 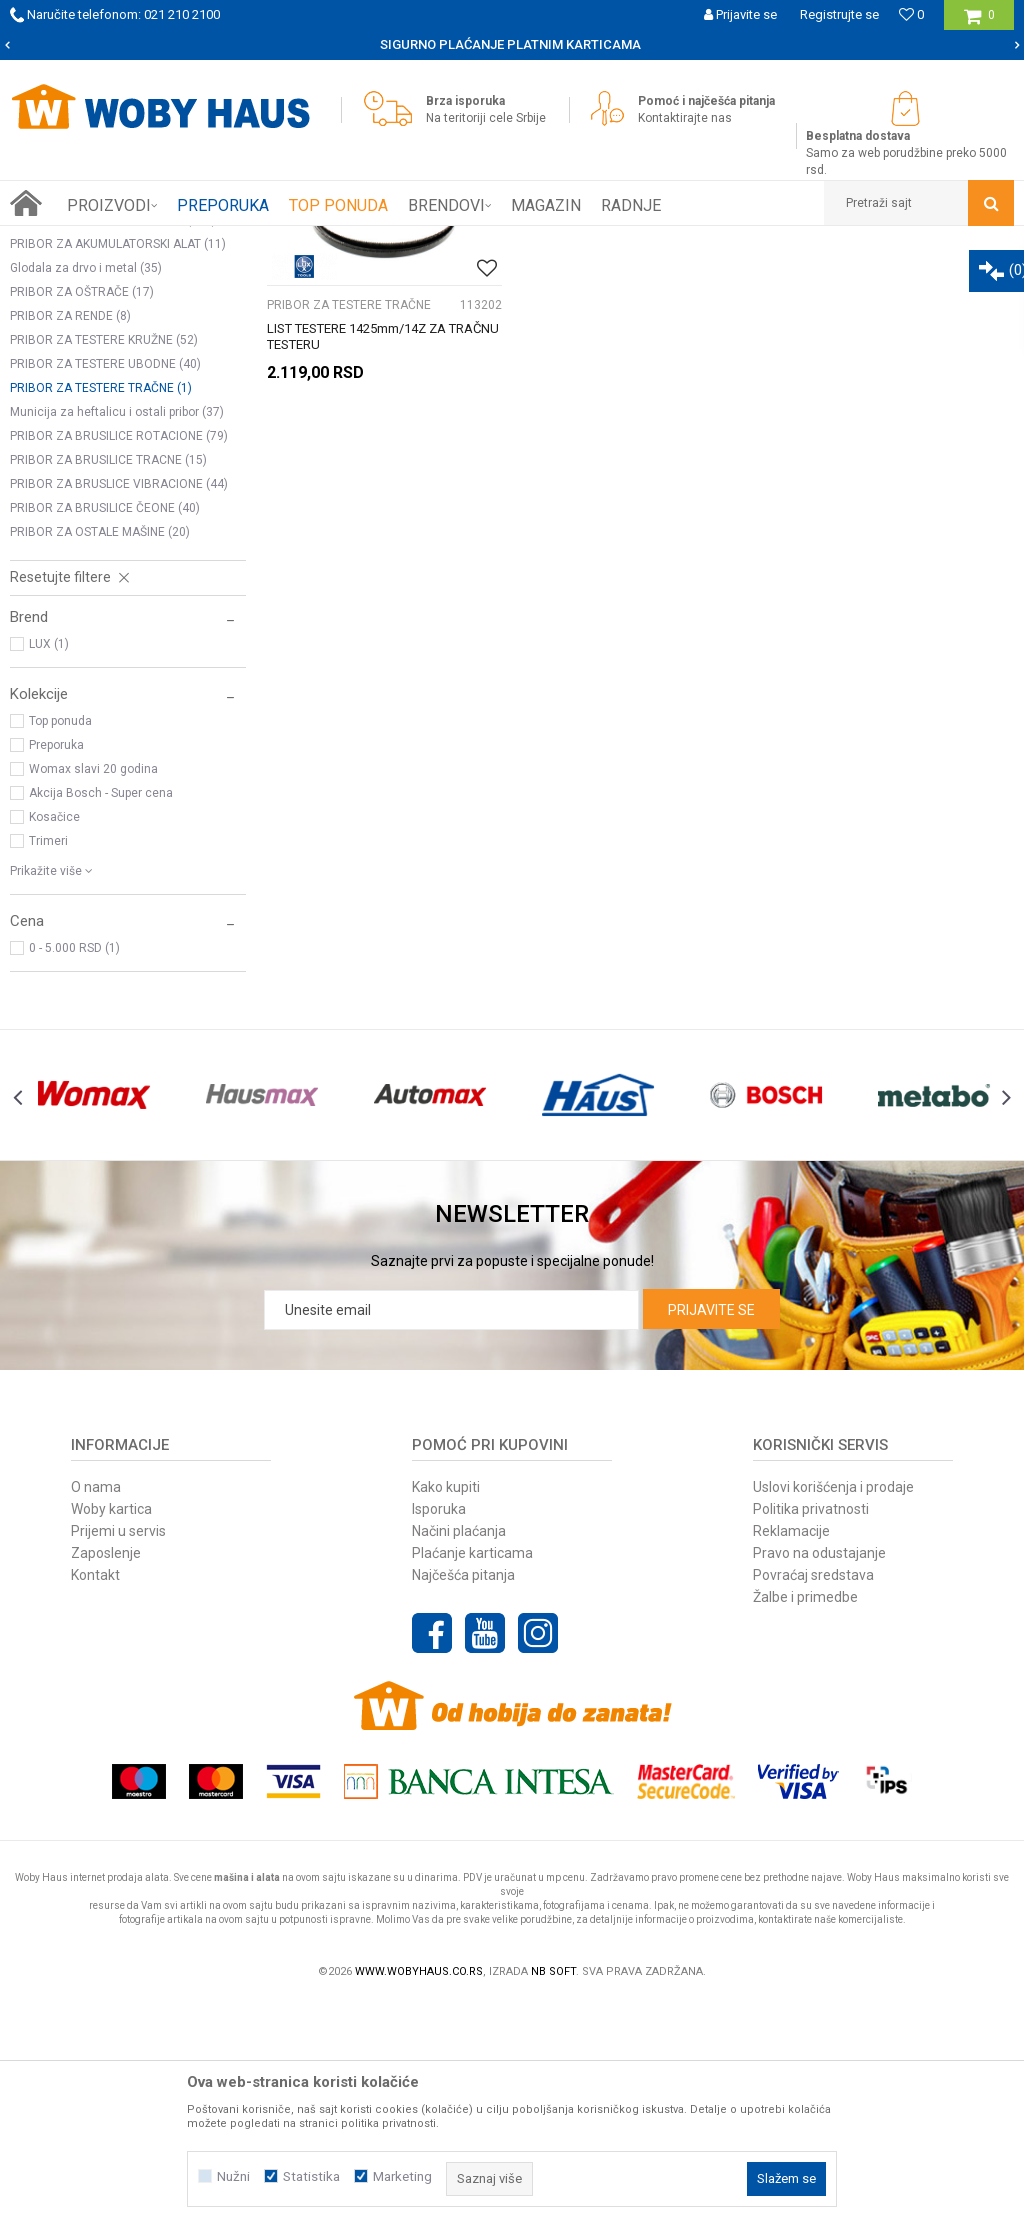 I want to click on Najčešća pitanja, so click(x=463, y=1801).